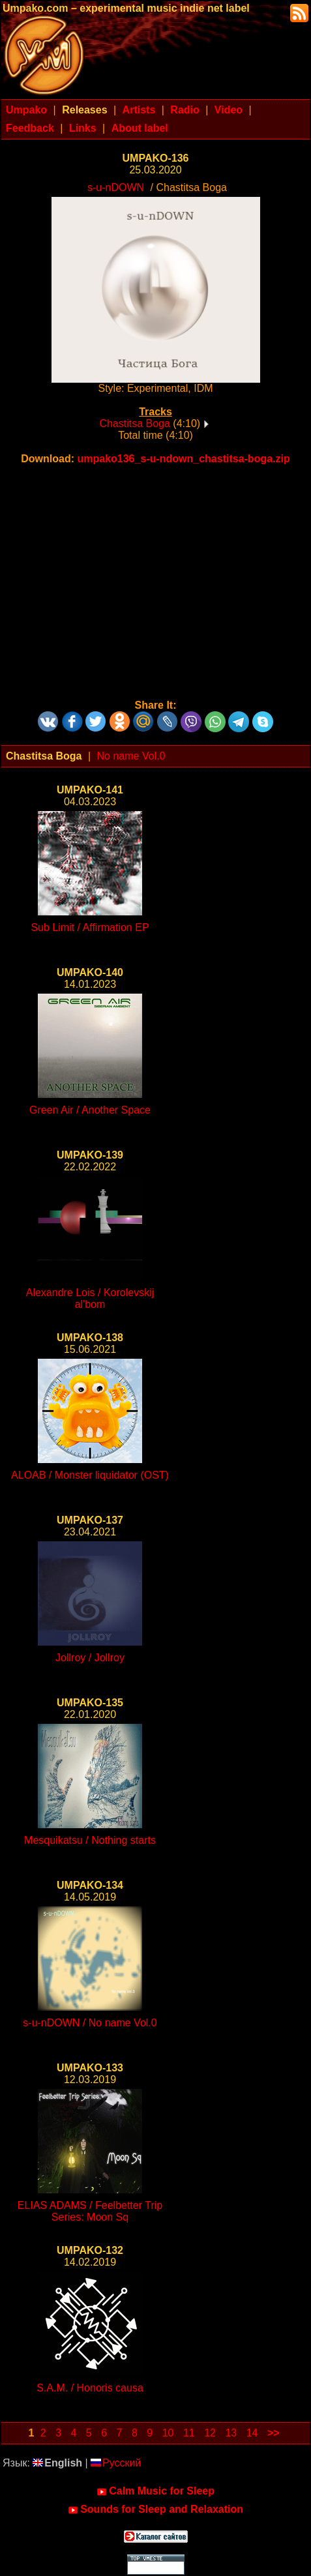 This screenshot has height=2576, width=311. Describe the element at coordinates (139, 109) in the screenshot. I see `Artists` at that location.